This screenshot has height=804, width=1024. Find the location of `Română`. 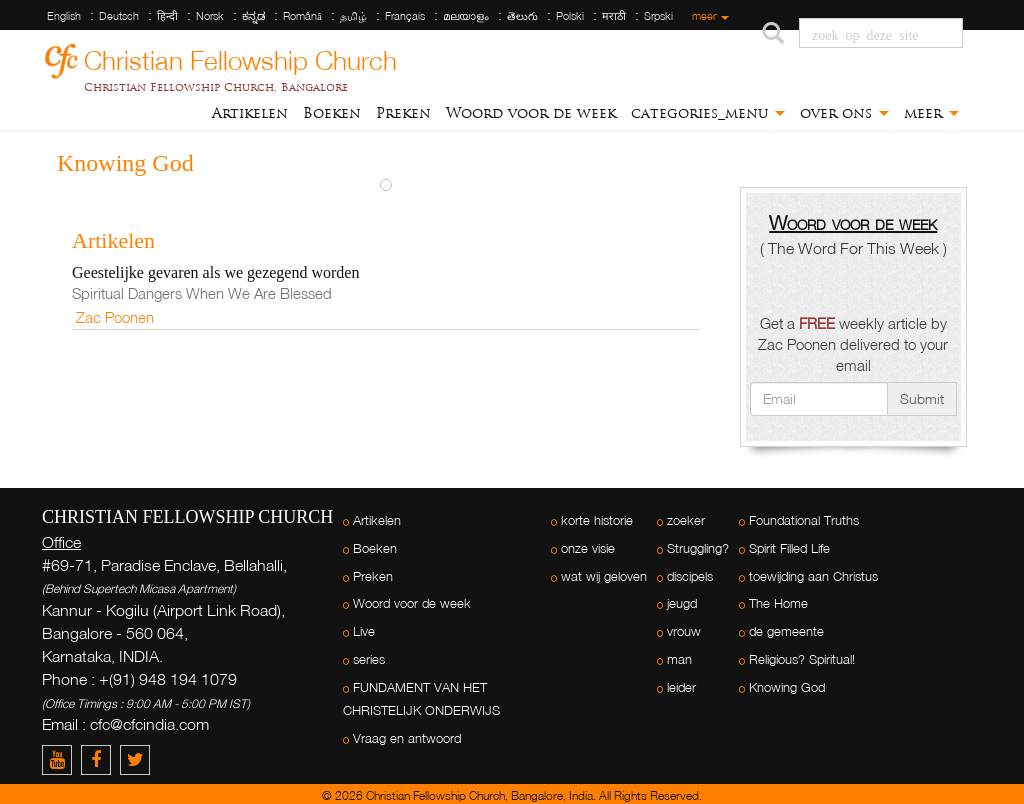

Română is located at coordinates (302, 16).